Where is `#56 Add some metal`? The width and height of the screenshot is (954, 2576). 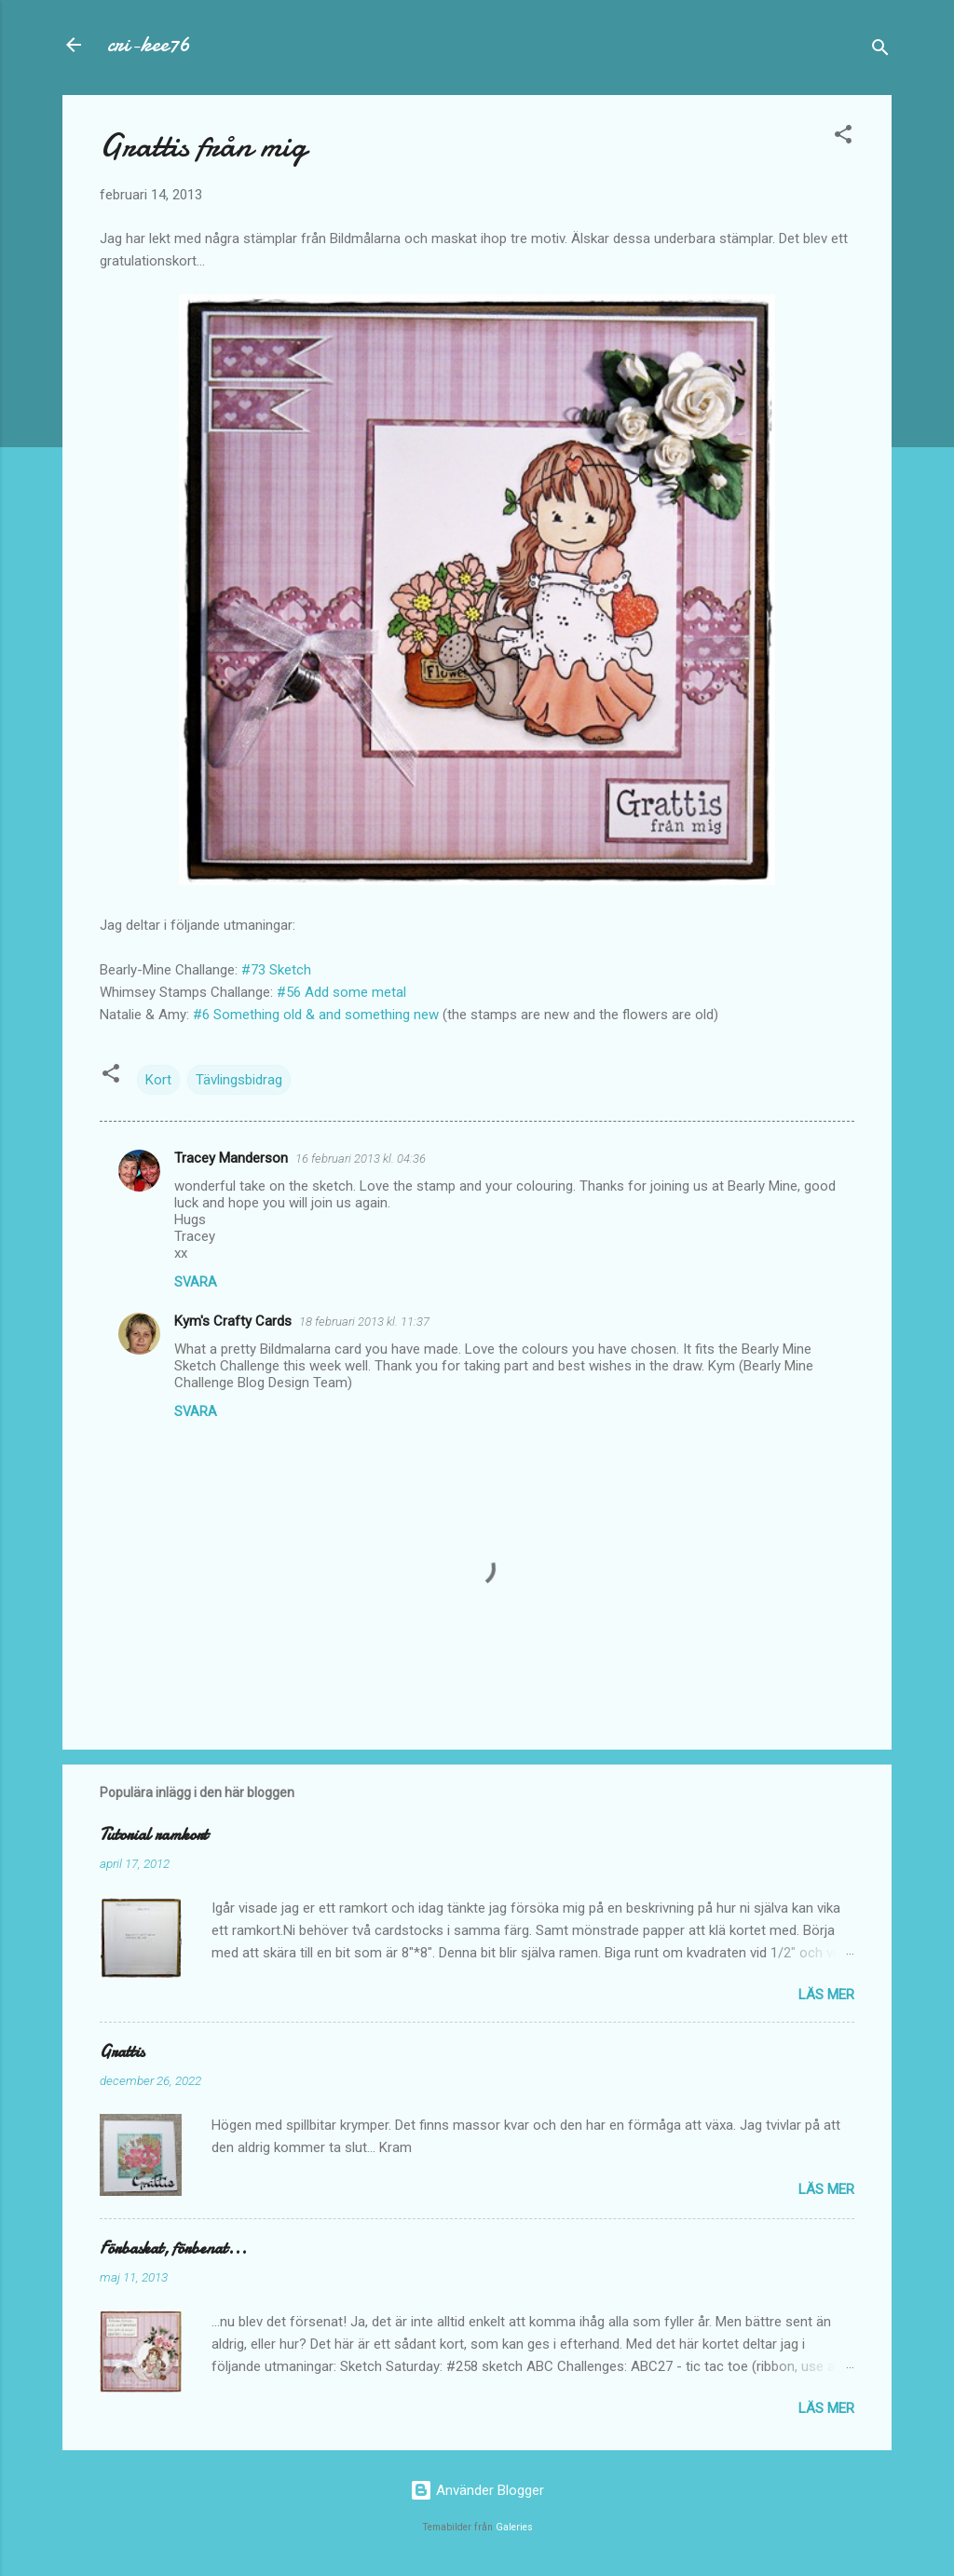
#56 Add some metal is located at coordinates (341, 992).